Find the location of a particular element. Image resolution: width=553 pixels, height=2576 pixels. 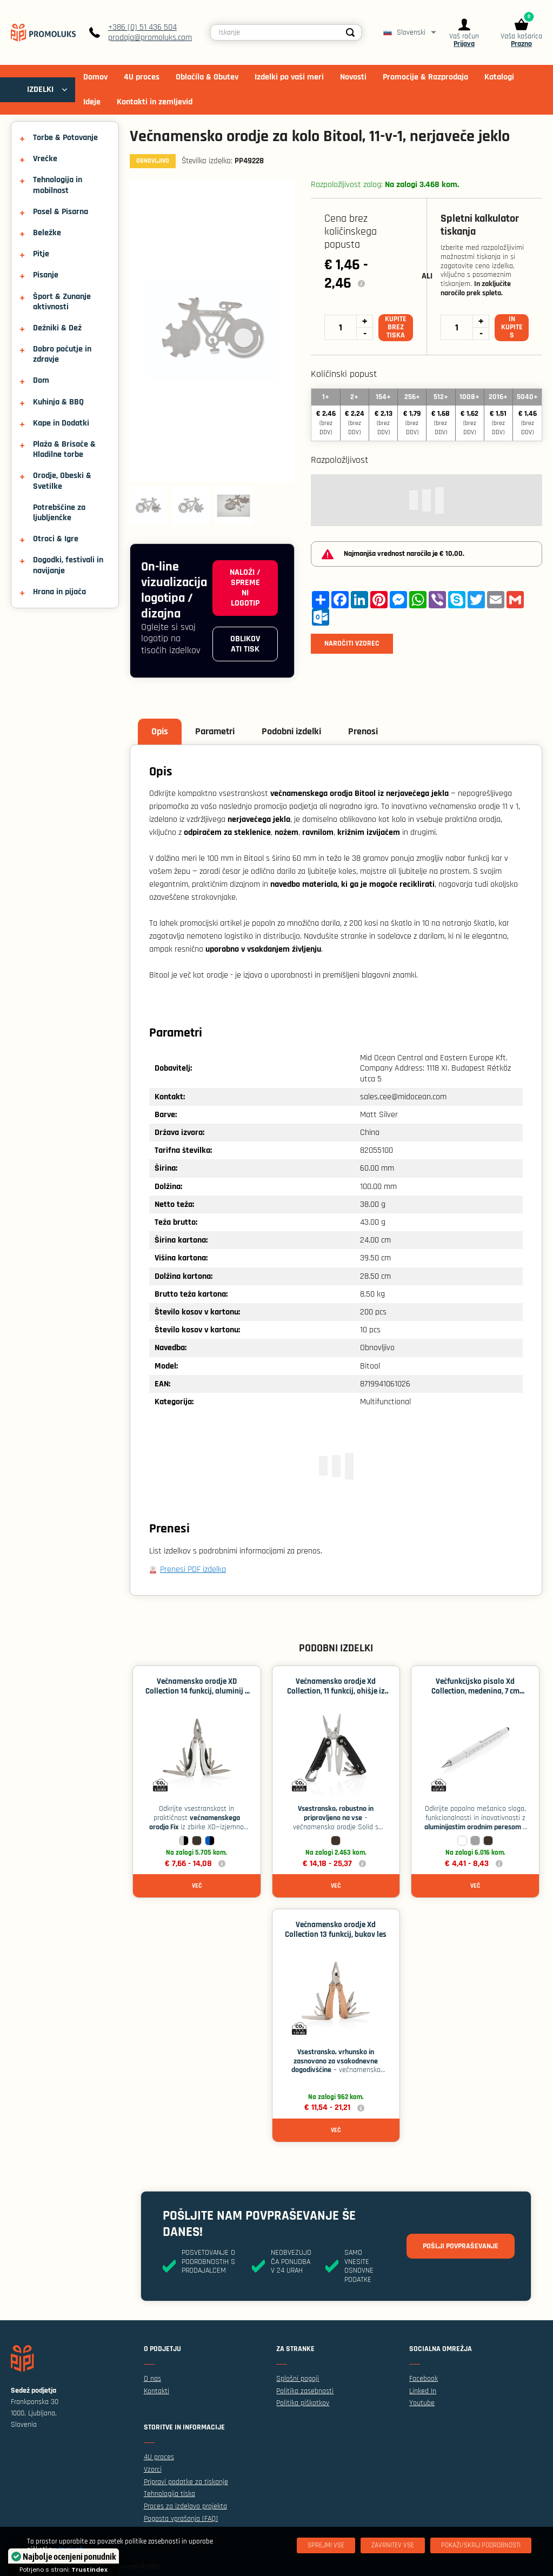

Prenesi PDF izdelka is located at coordinates (193, 1569).